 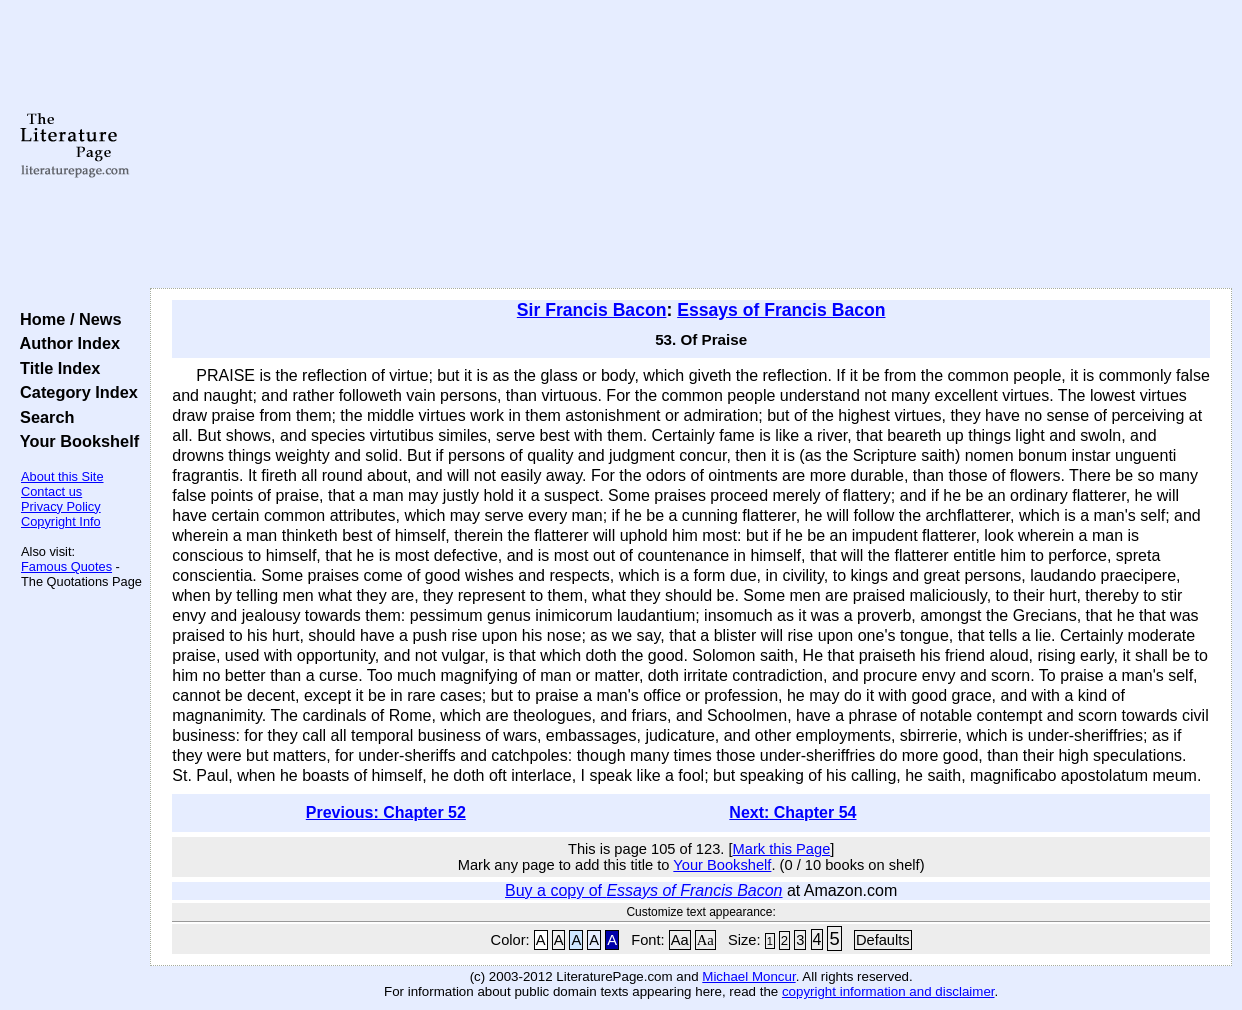 What do you see at coordinates (42, 417) in the screenshot?
I see `Search` at bounding box center [42, 417].